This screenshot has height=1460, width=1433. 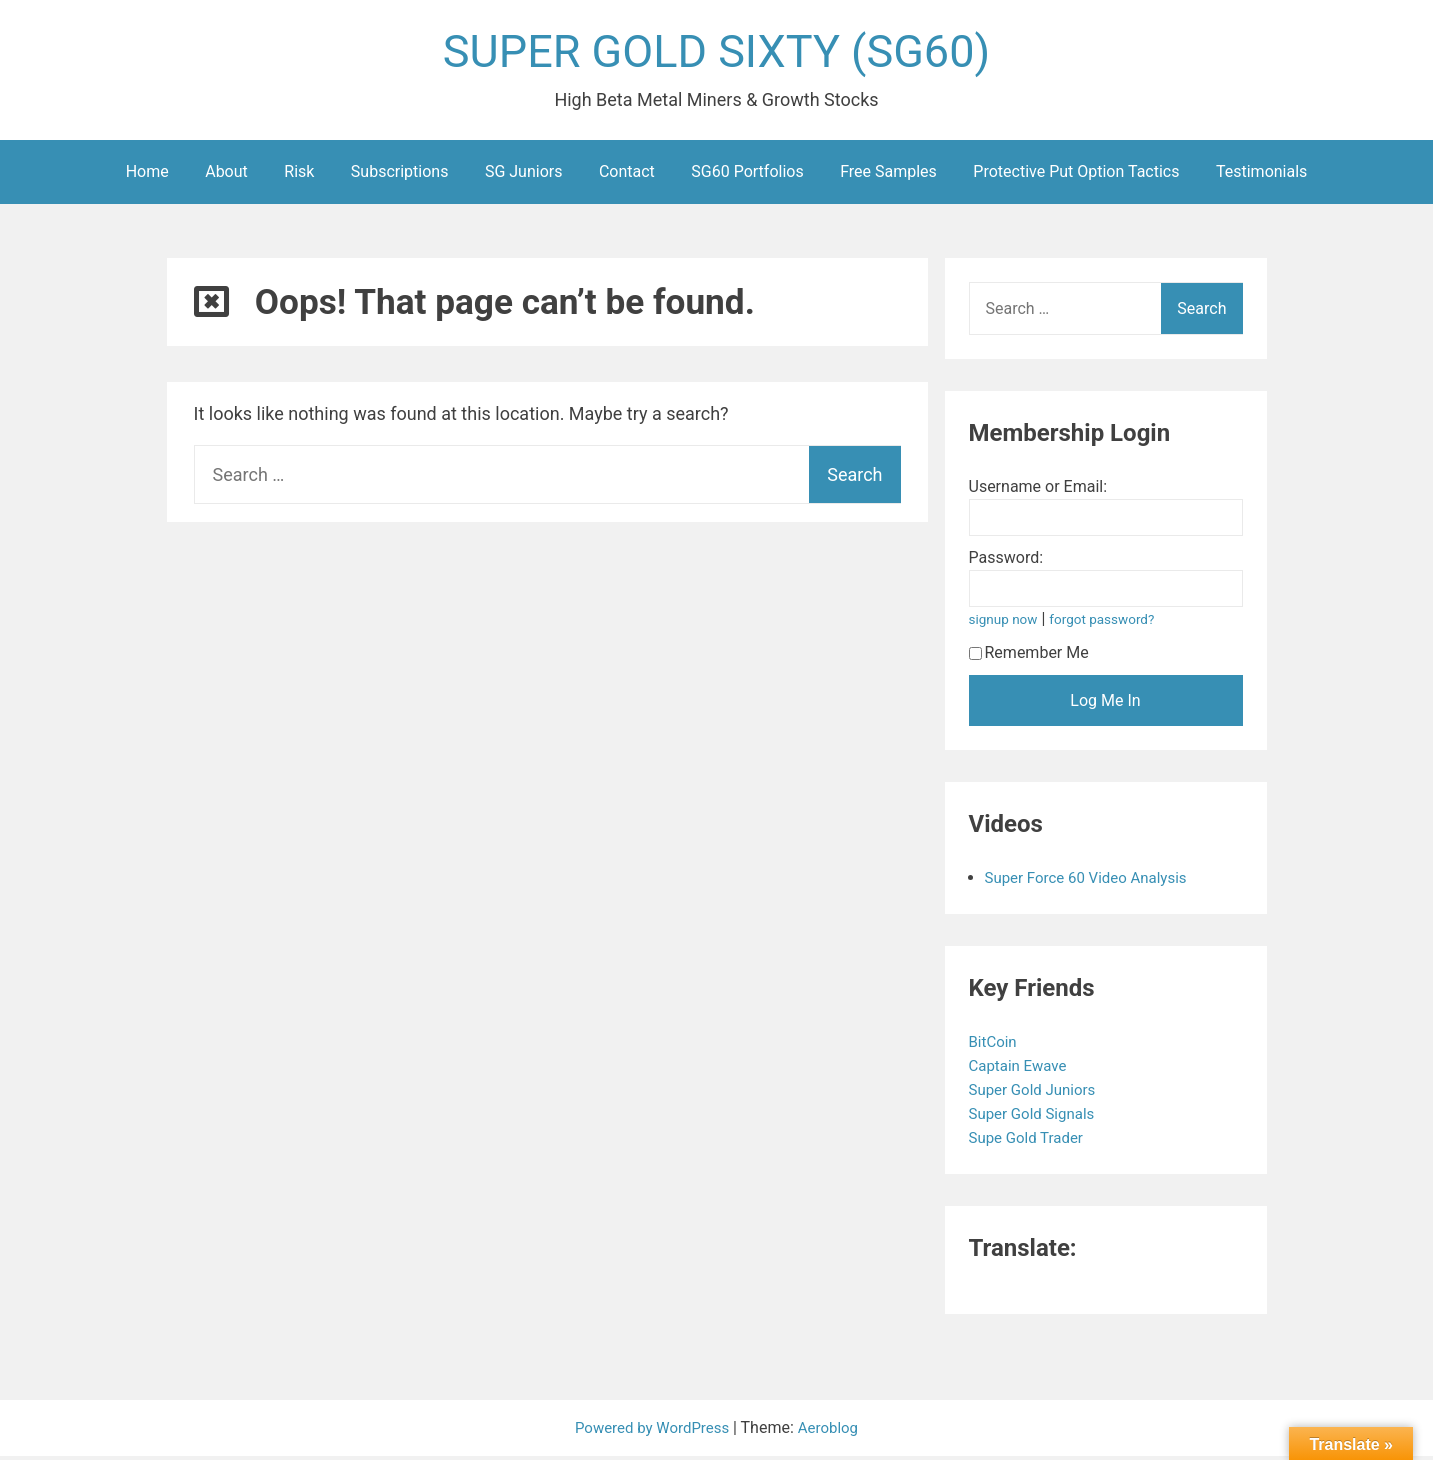 I want to click on Risk, so click(x=299, y=175).